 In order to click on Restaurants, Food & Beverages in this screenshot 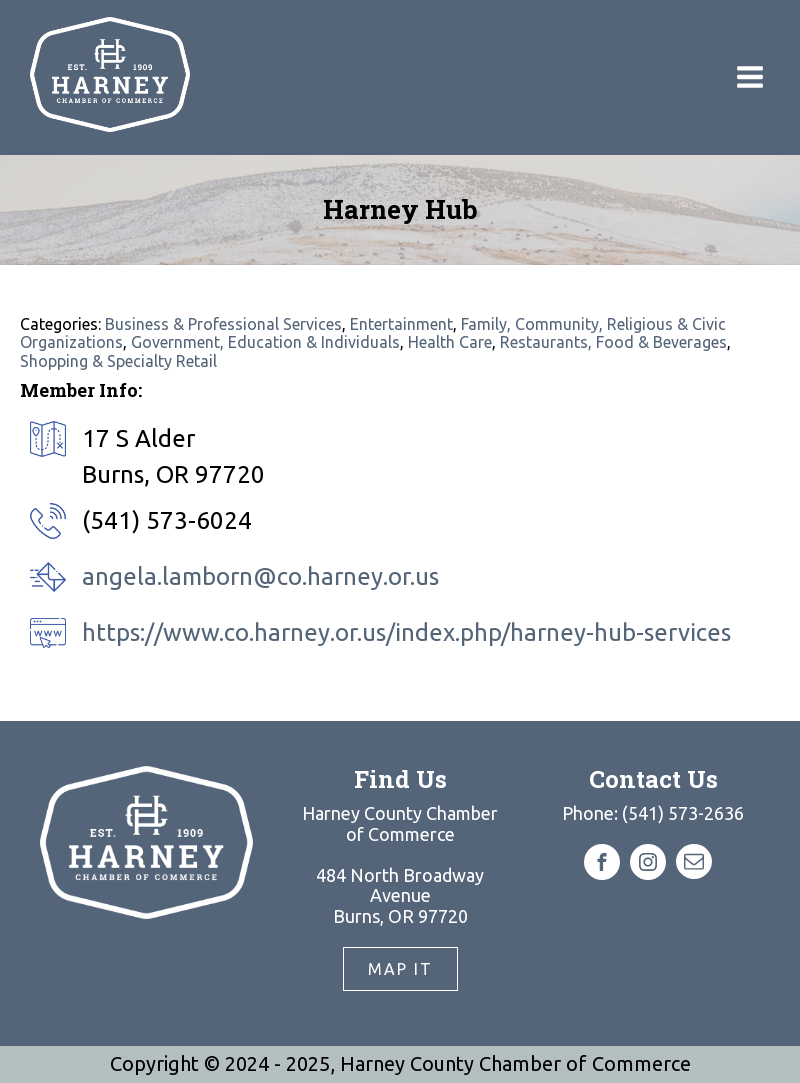, I will do `click(613, 342)`.